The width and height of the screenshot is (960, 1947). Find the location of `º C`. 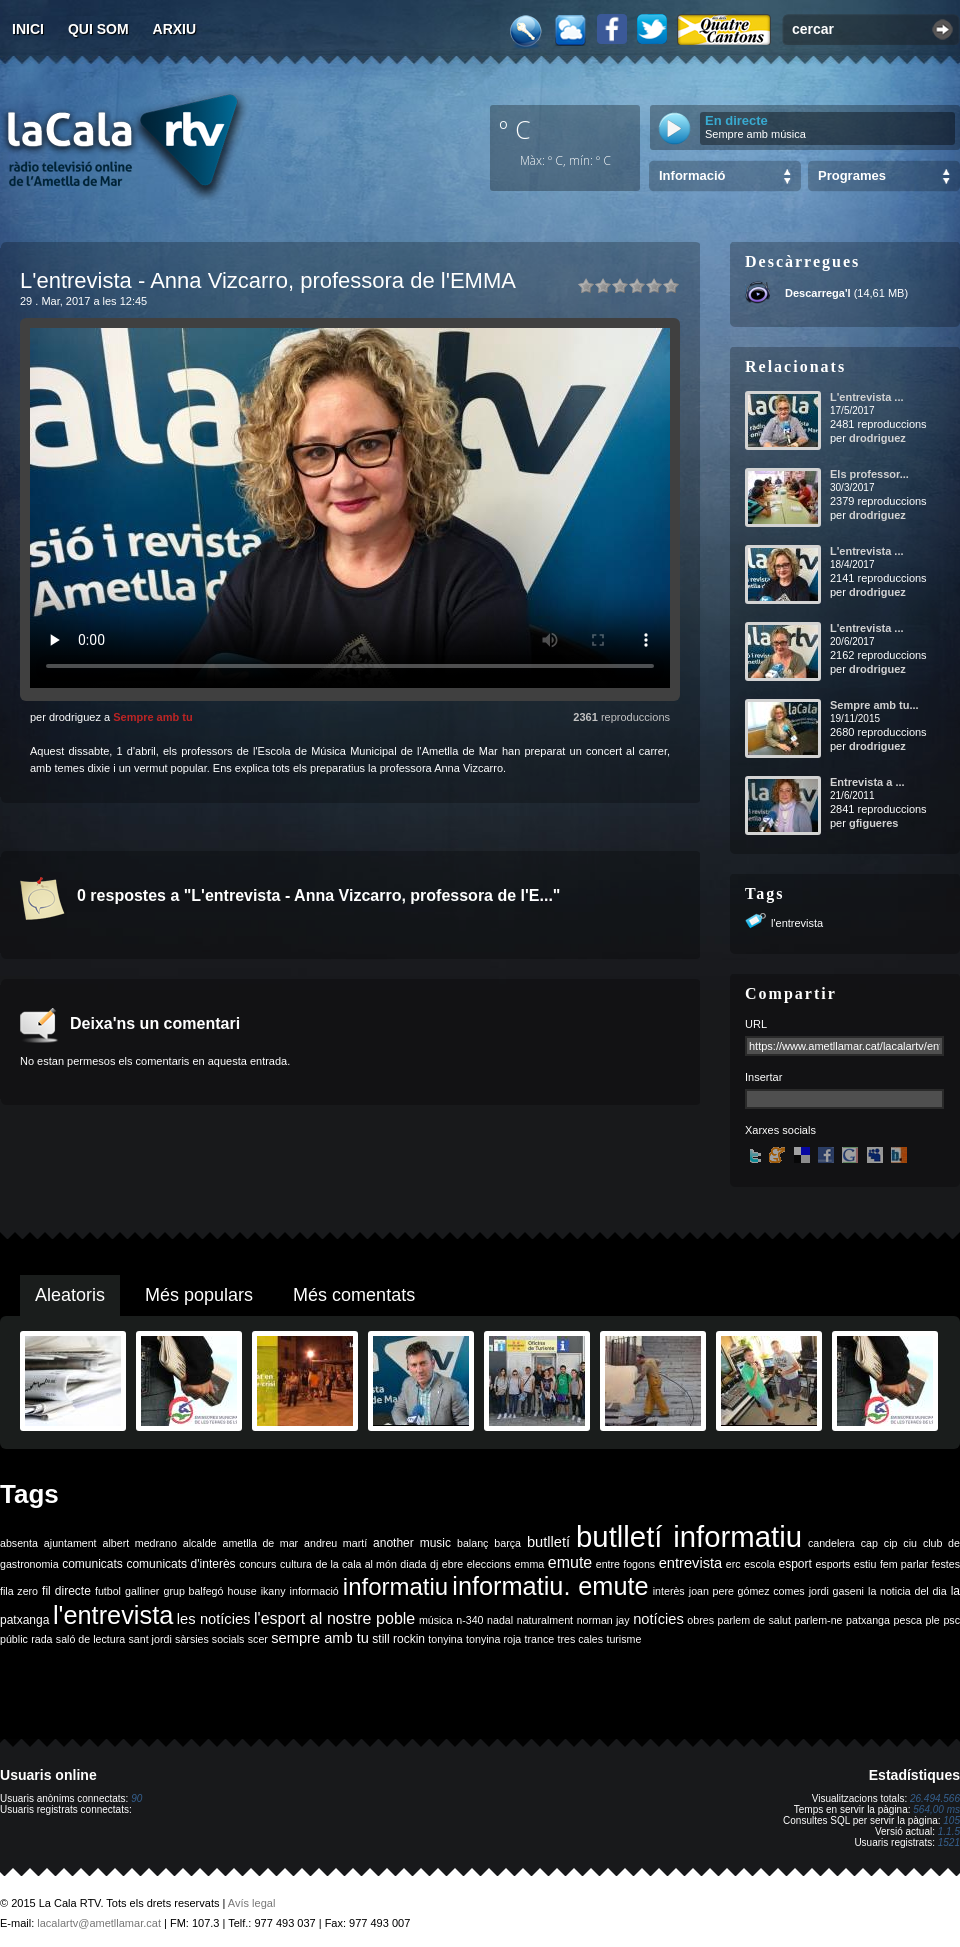

º C is located at coordinates (515, 129).